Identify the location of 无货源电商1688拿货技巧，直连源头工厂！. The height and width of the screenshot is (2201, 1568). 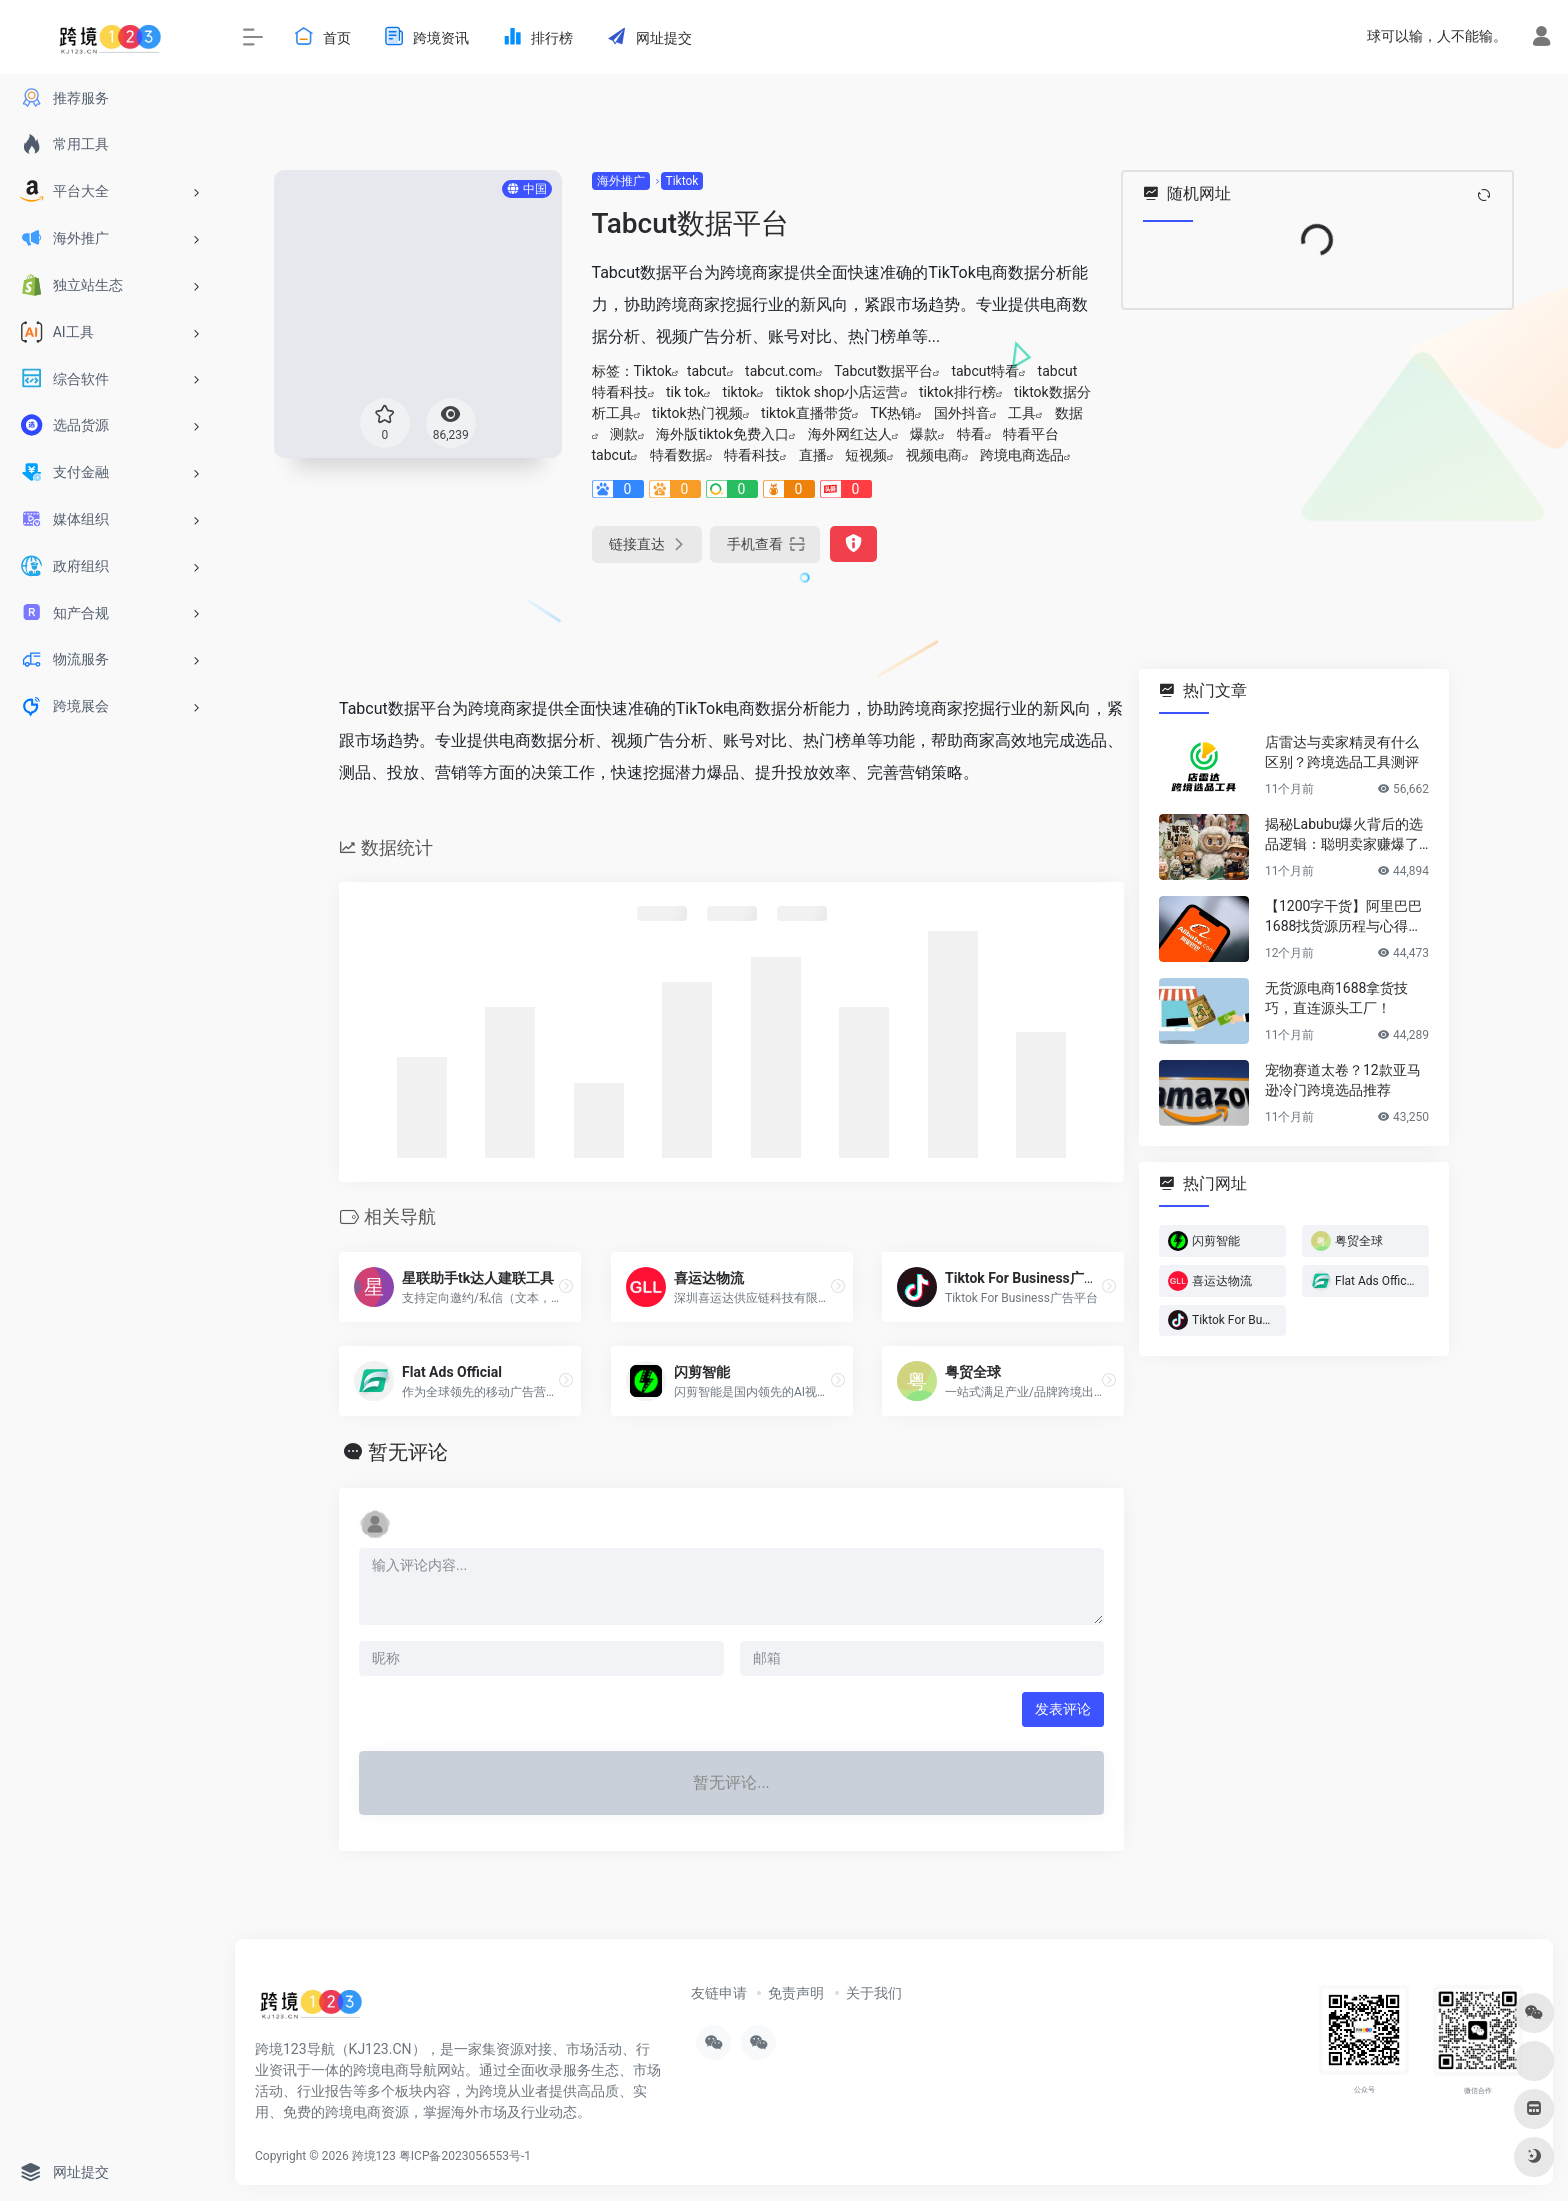
(1336, 998).